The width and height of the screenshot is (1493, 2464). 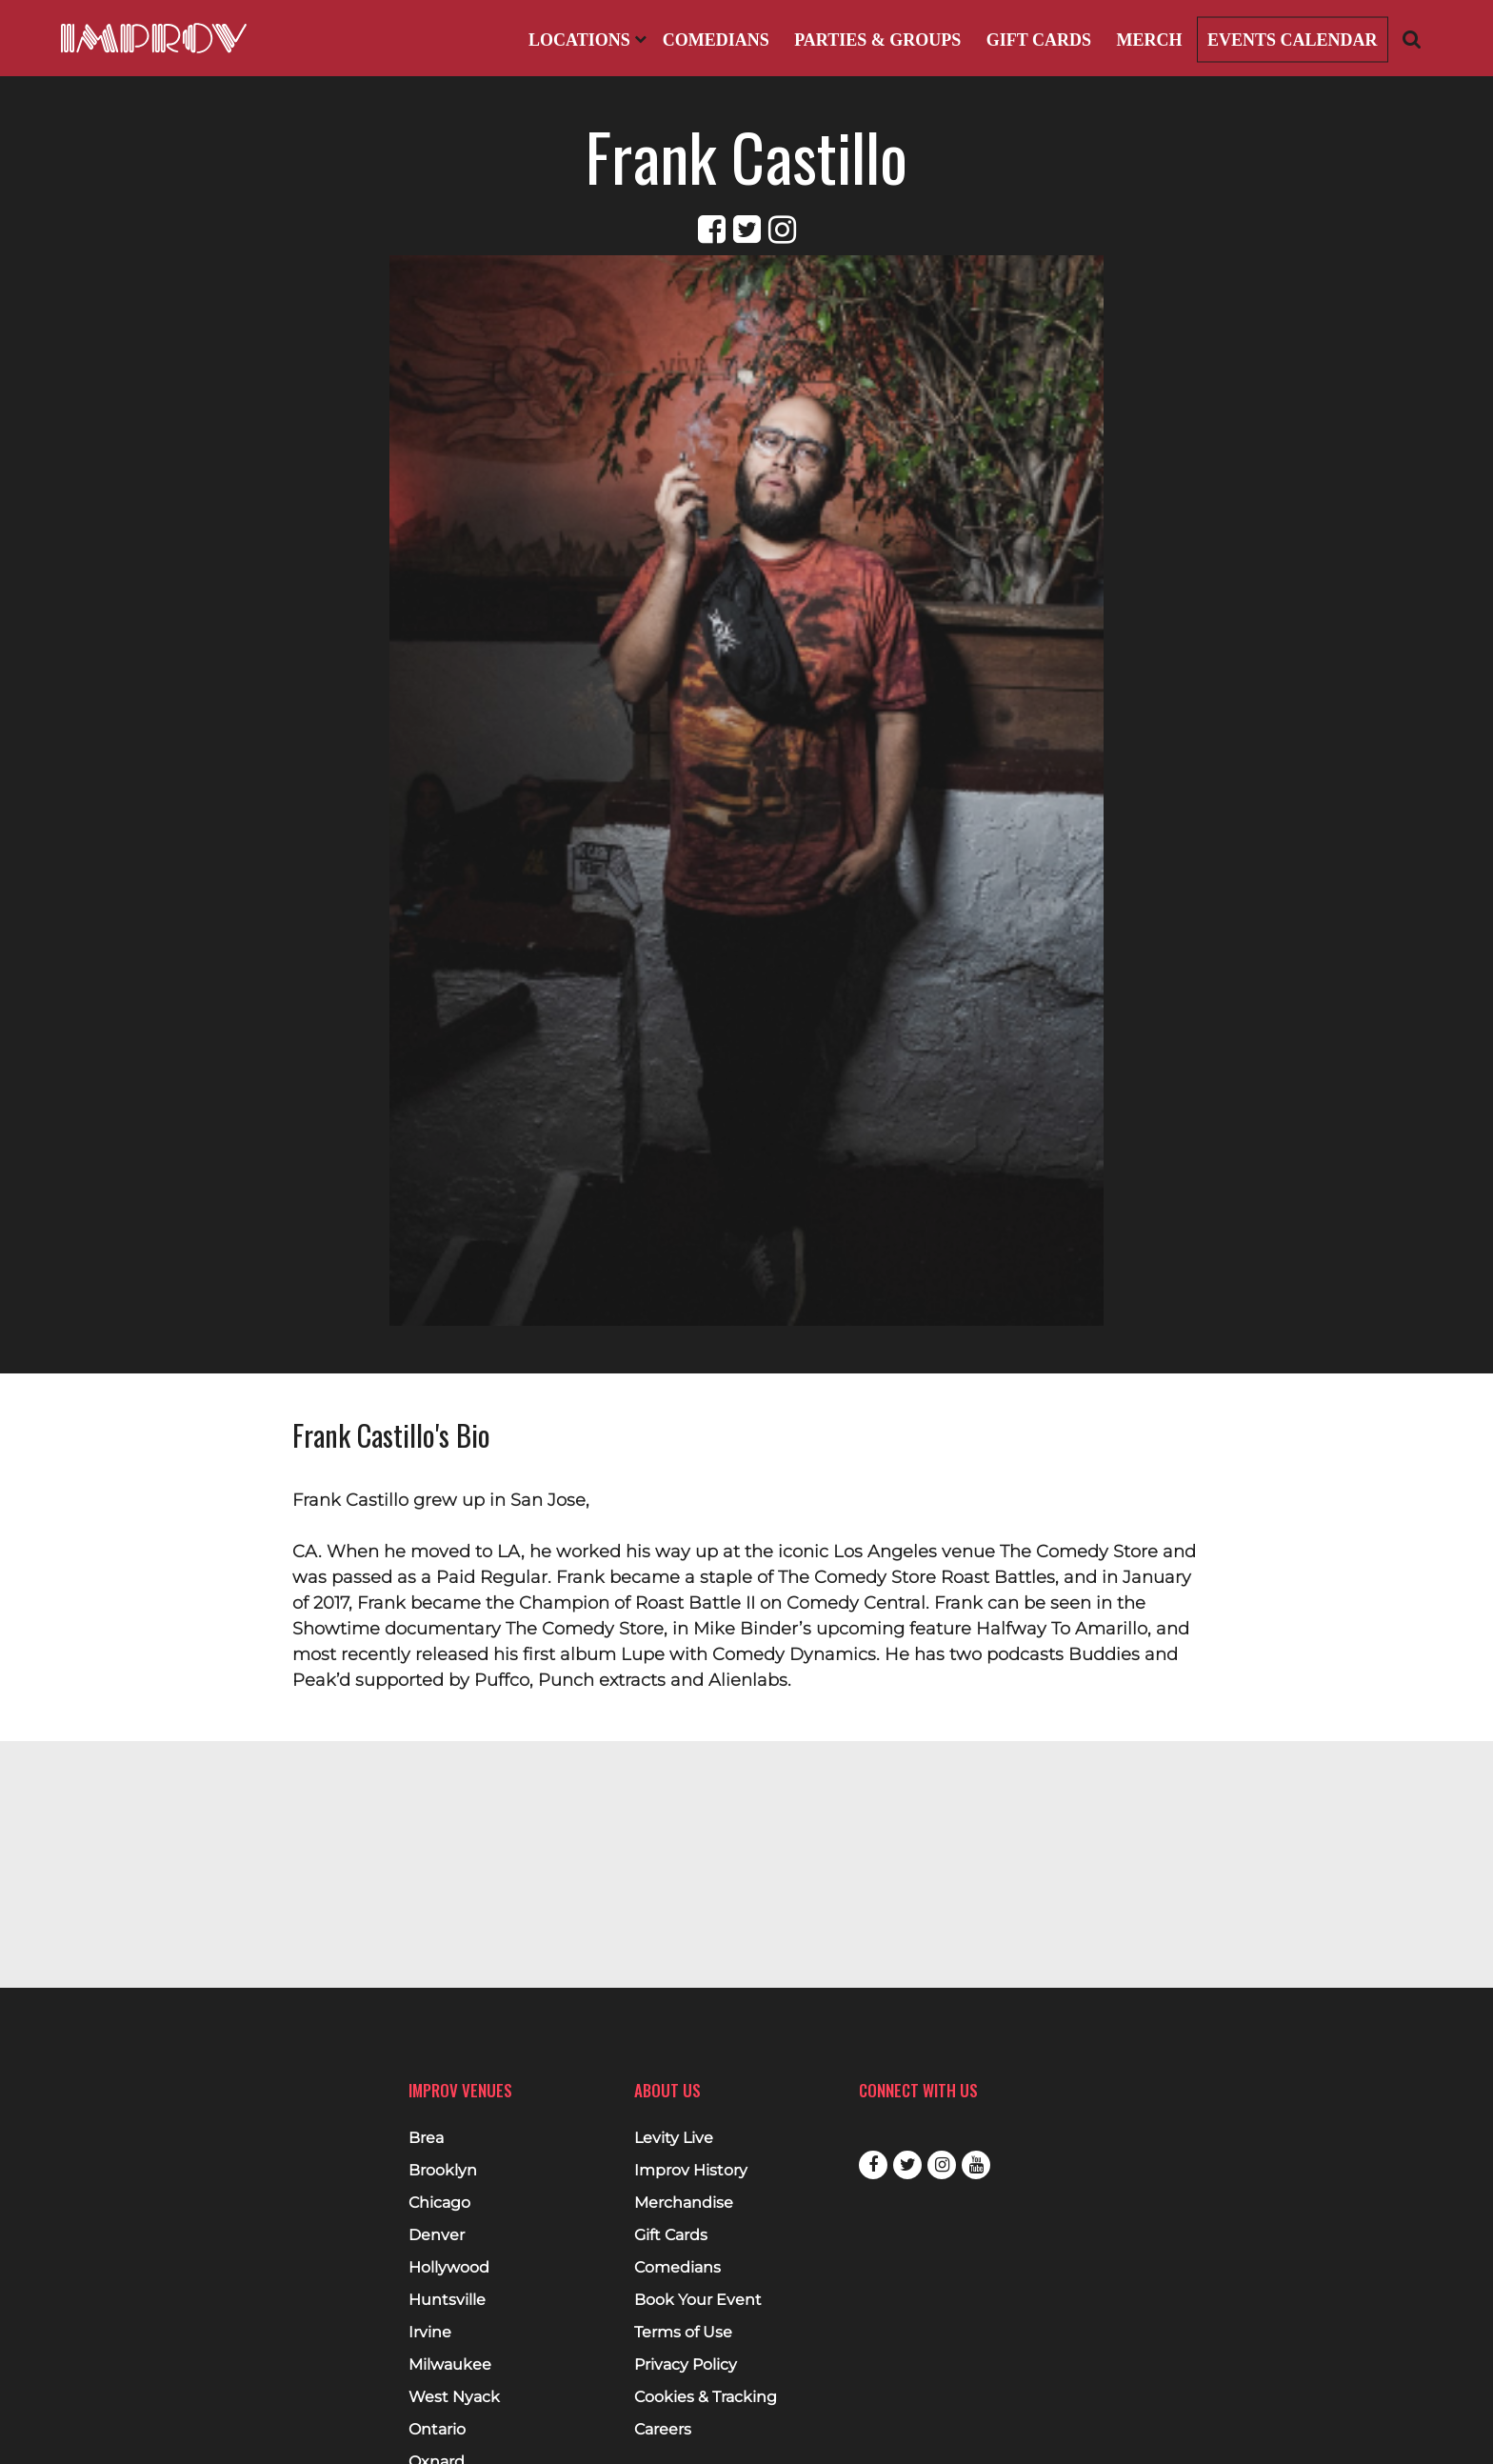 What do you see at coordinates (683, 2203) in the screenshot?
I see `Merchandise` at bounding box center [683, 2203].